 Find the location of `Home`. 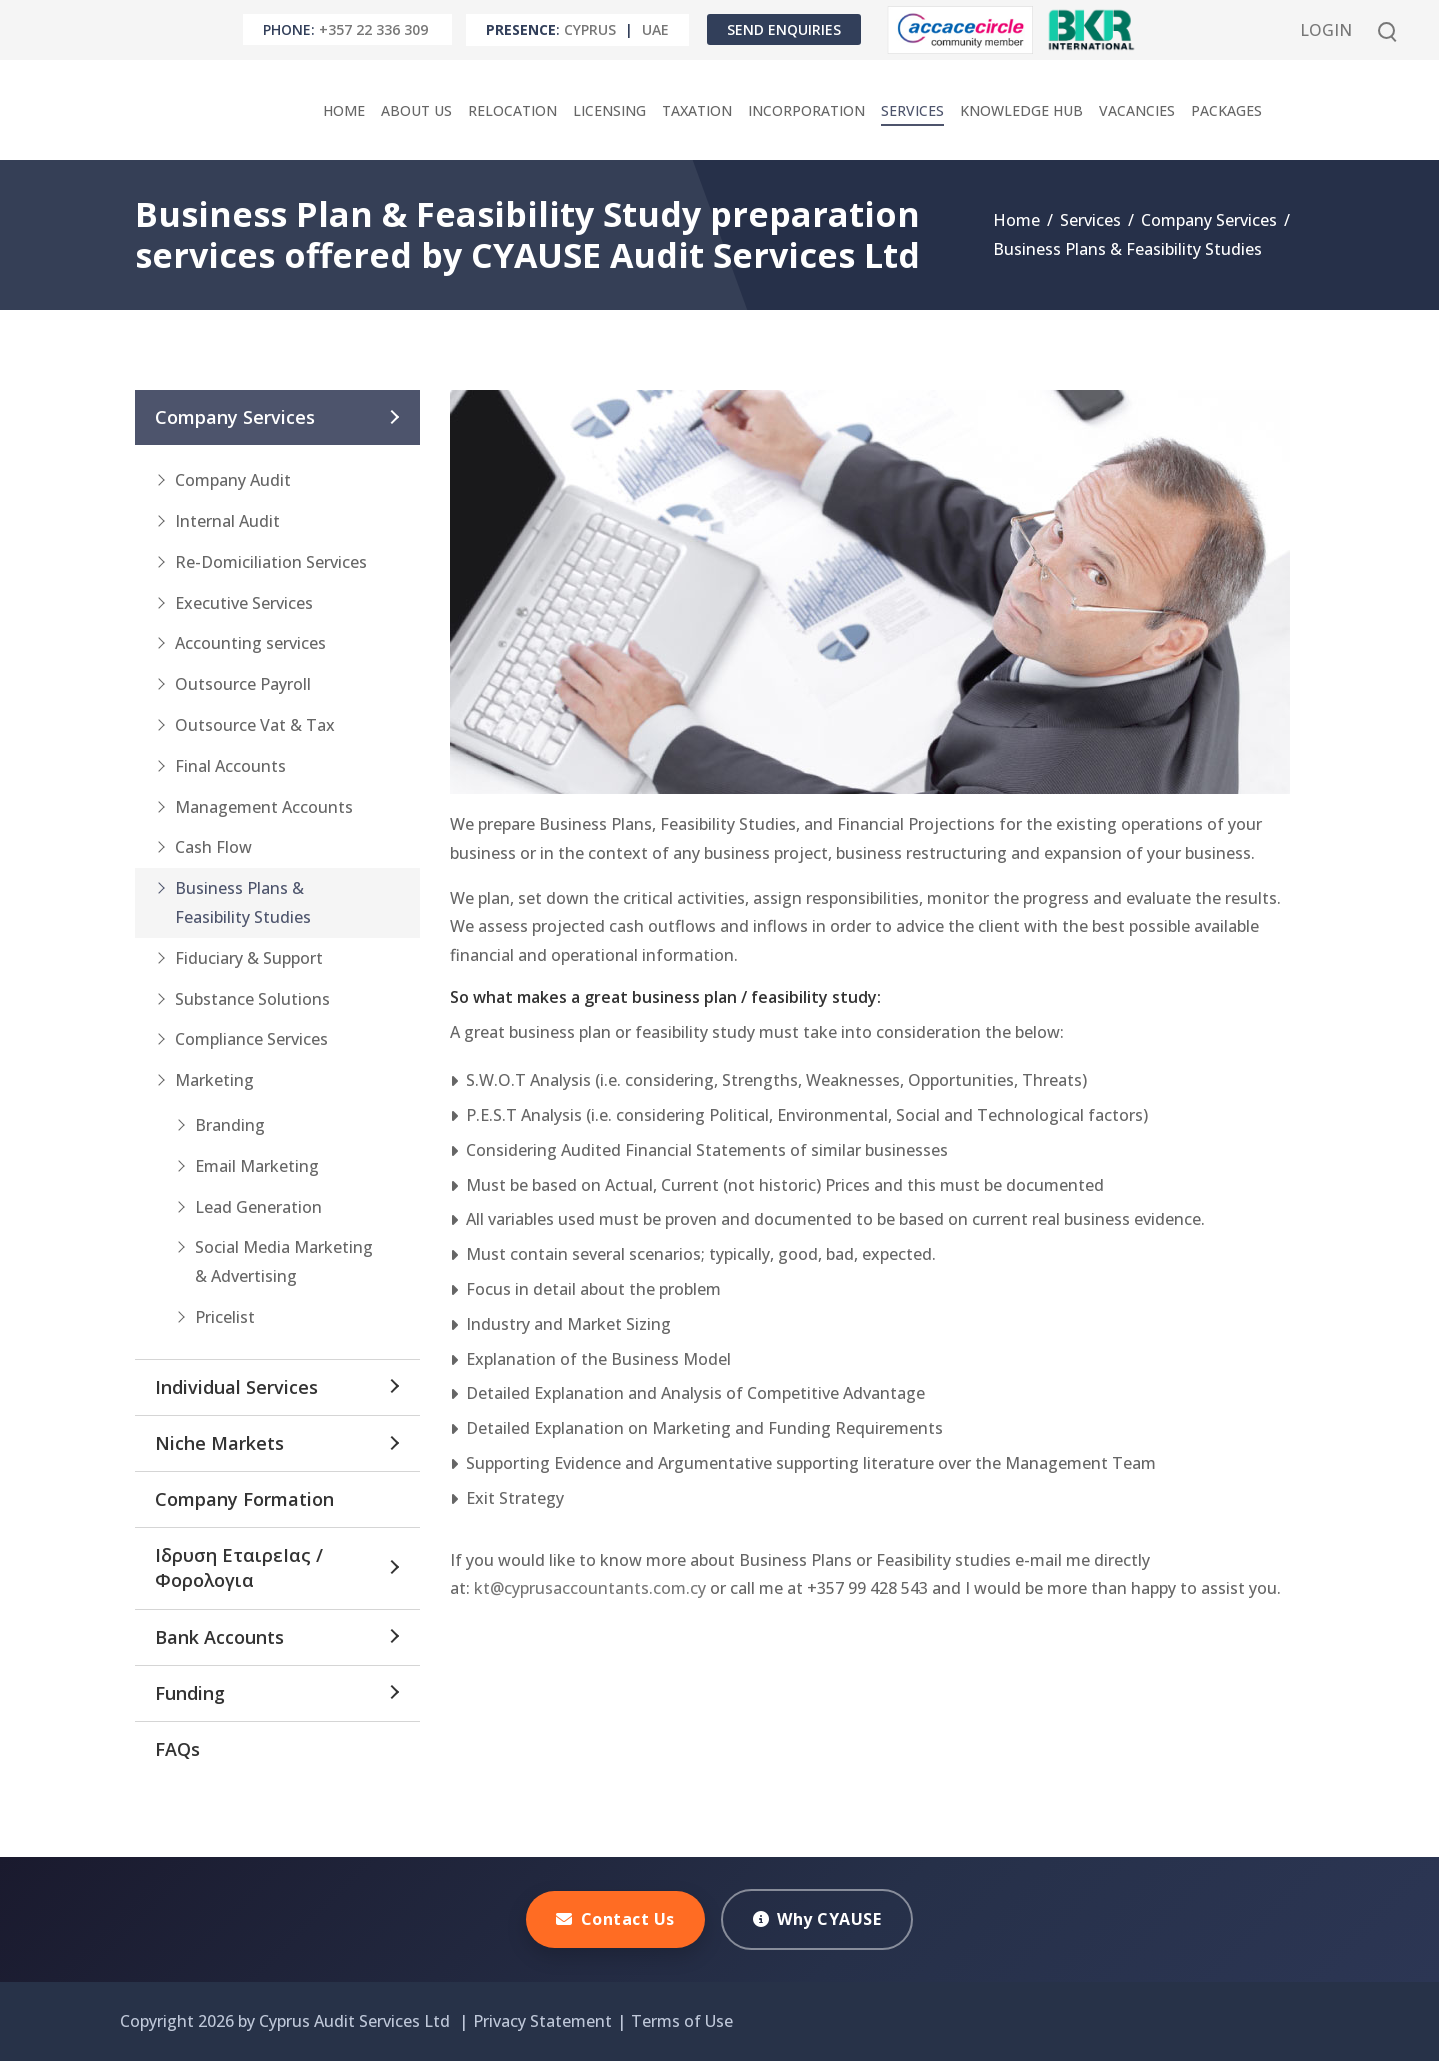

Home is located at coordinates (1016, 220).